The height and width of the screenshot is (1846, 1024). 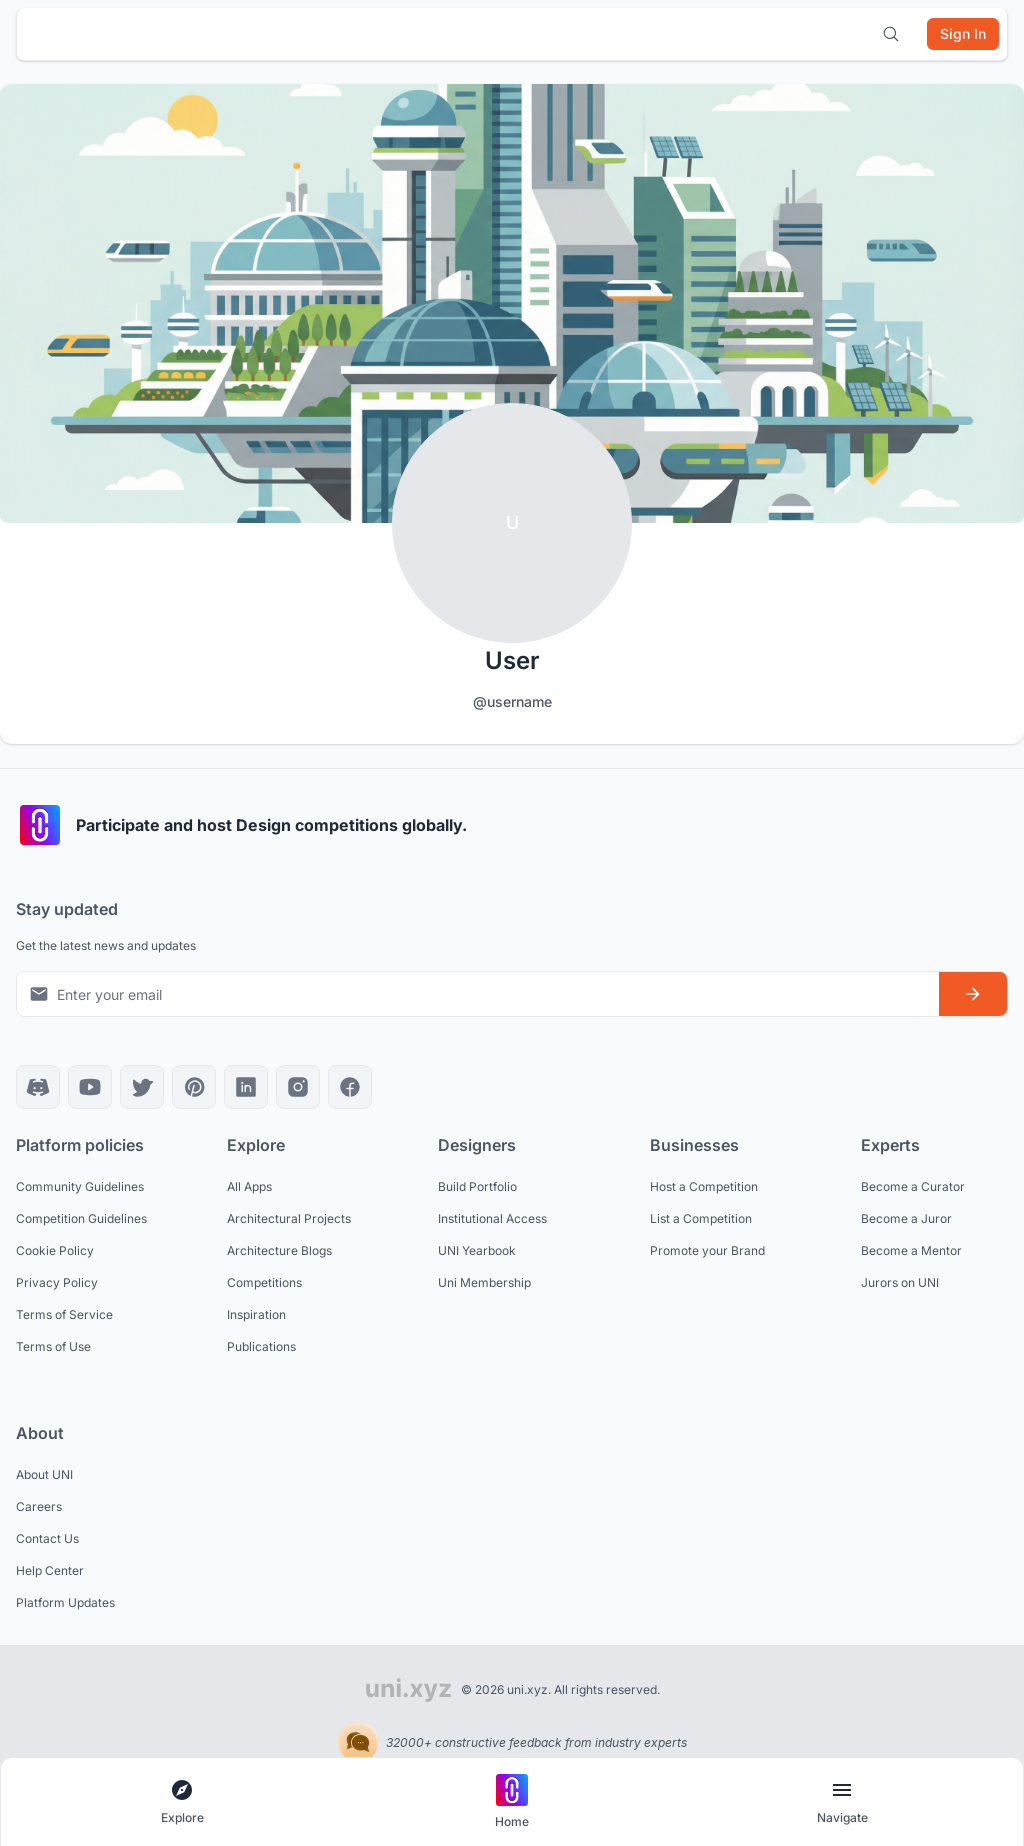 I want to click on Careers, so click(x=39, y=1506).